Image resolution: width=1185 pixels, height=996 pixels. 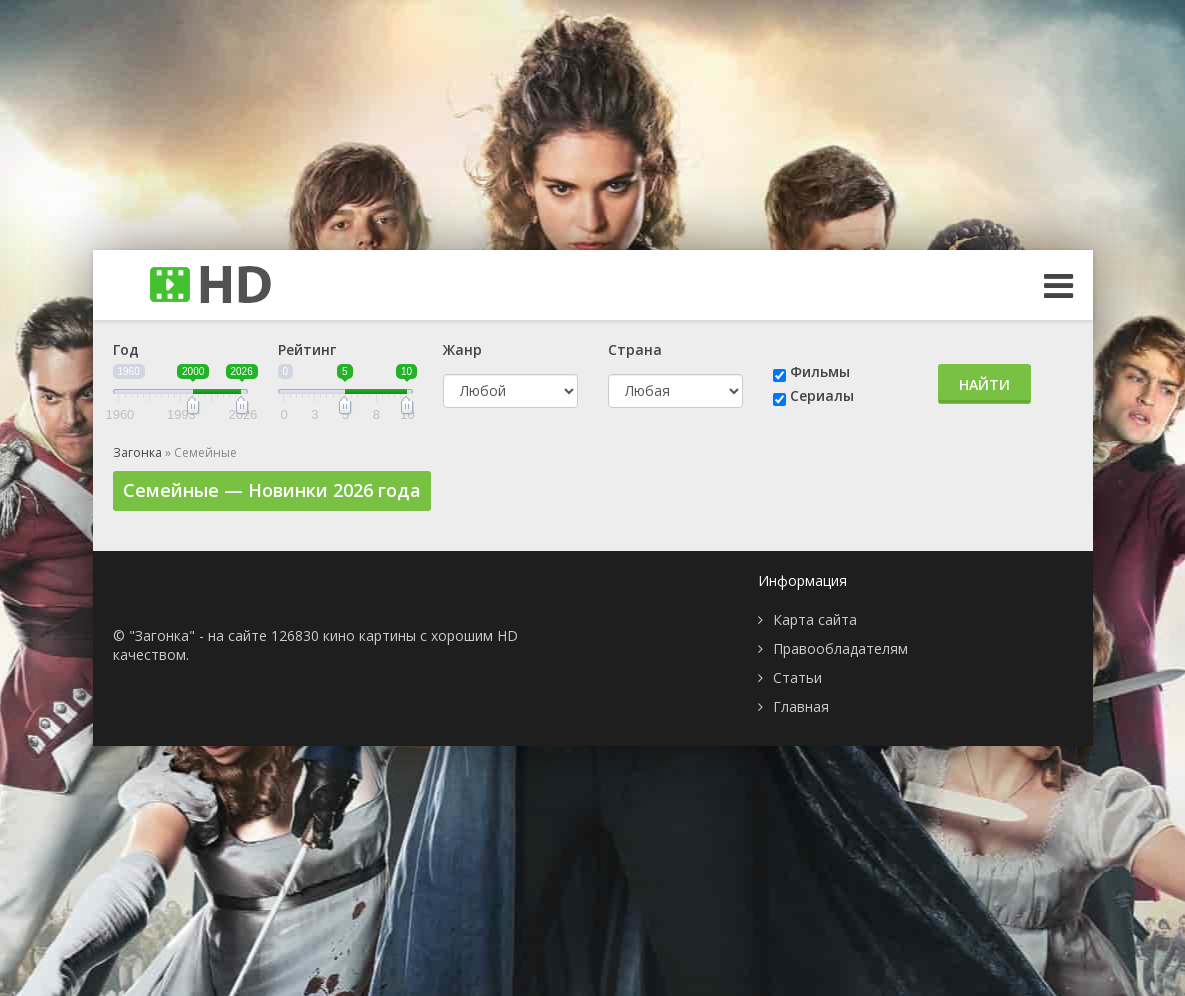 What do you see at coordinates (462, 349) in the screenshot?
I see `Жанр` at bounding box center [462, 349].